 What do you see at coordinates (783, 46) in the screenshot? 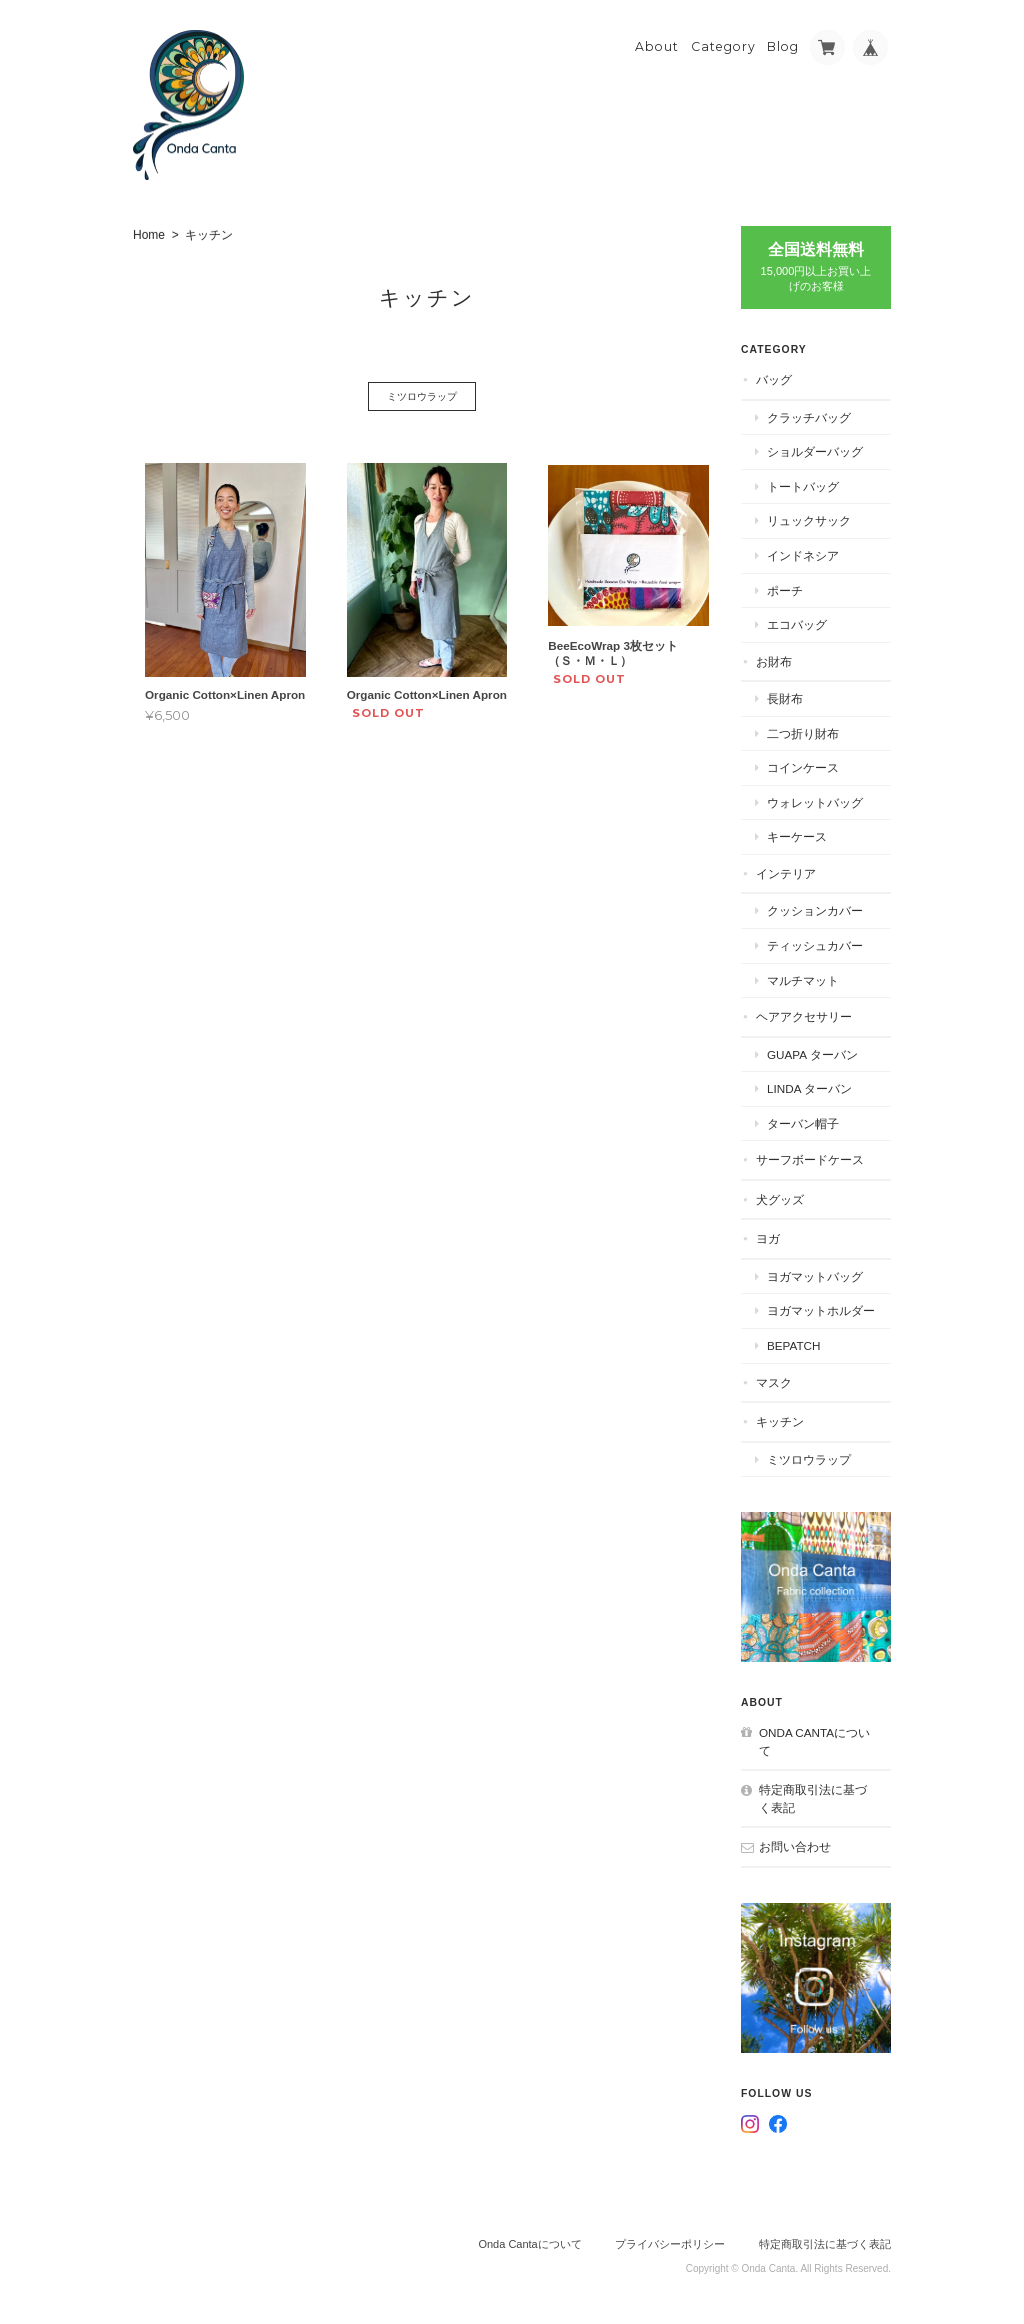
I see `Blog` at bounding box center [783, 46].